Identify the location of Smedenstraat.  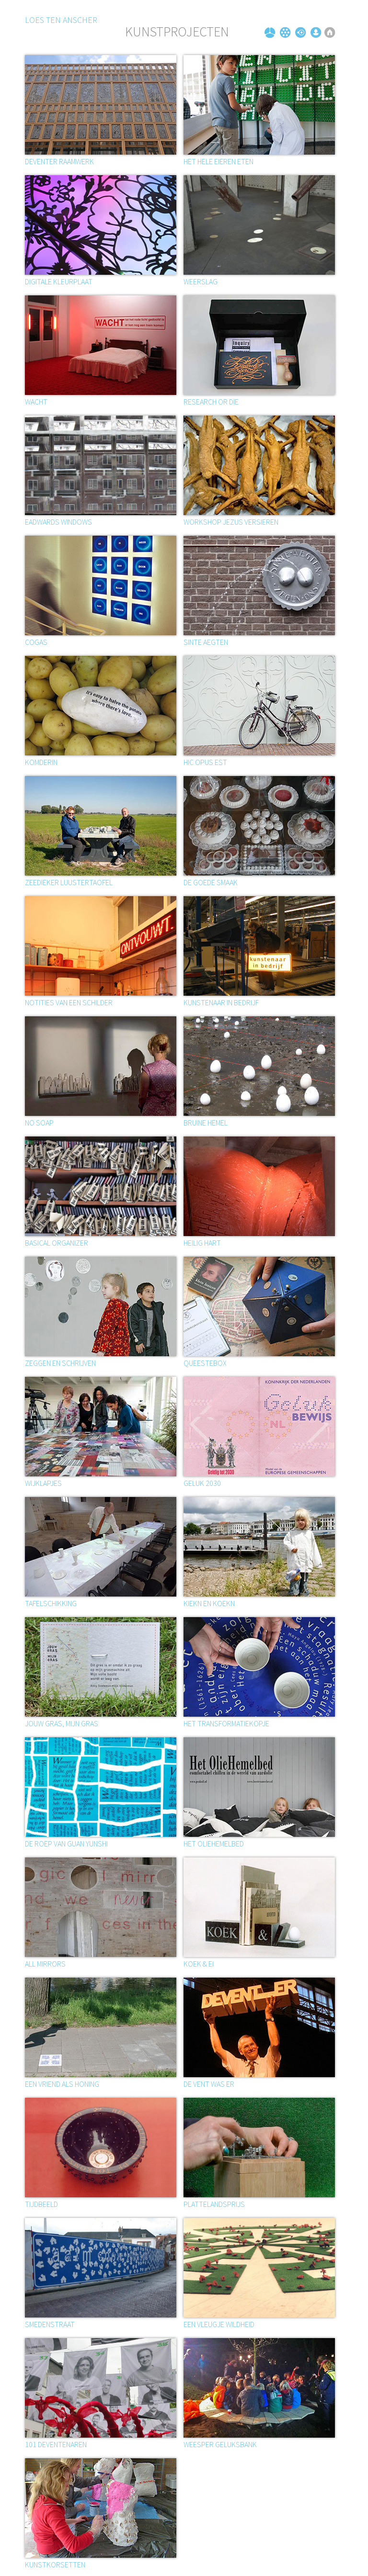
(50, 2324).